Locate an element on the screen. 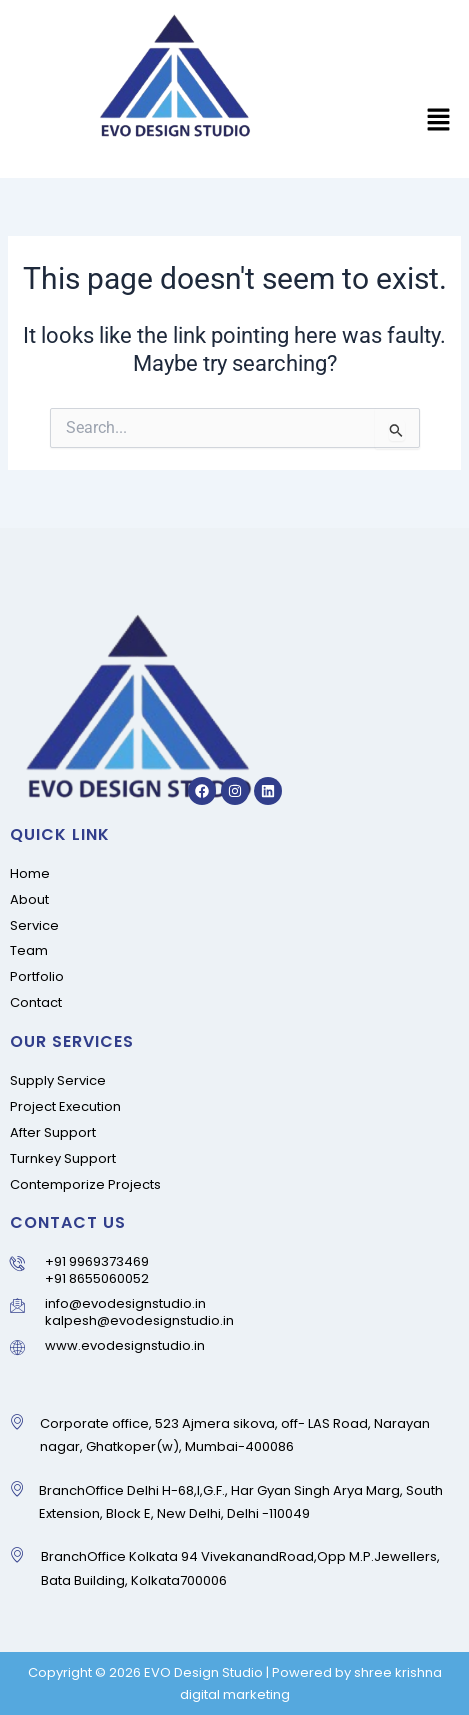  Team is located at coordinates (29, 950).